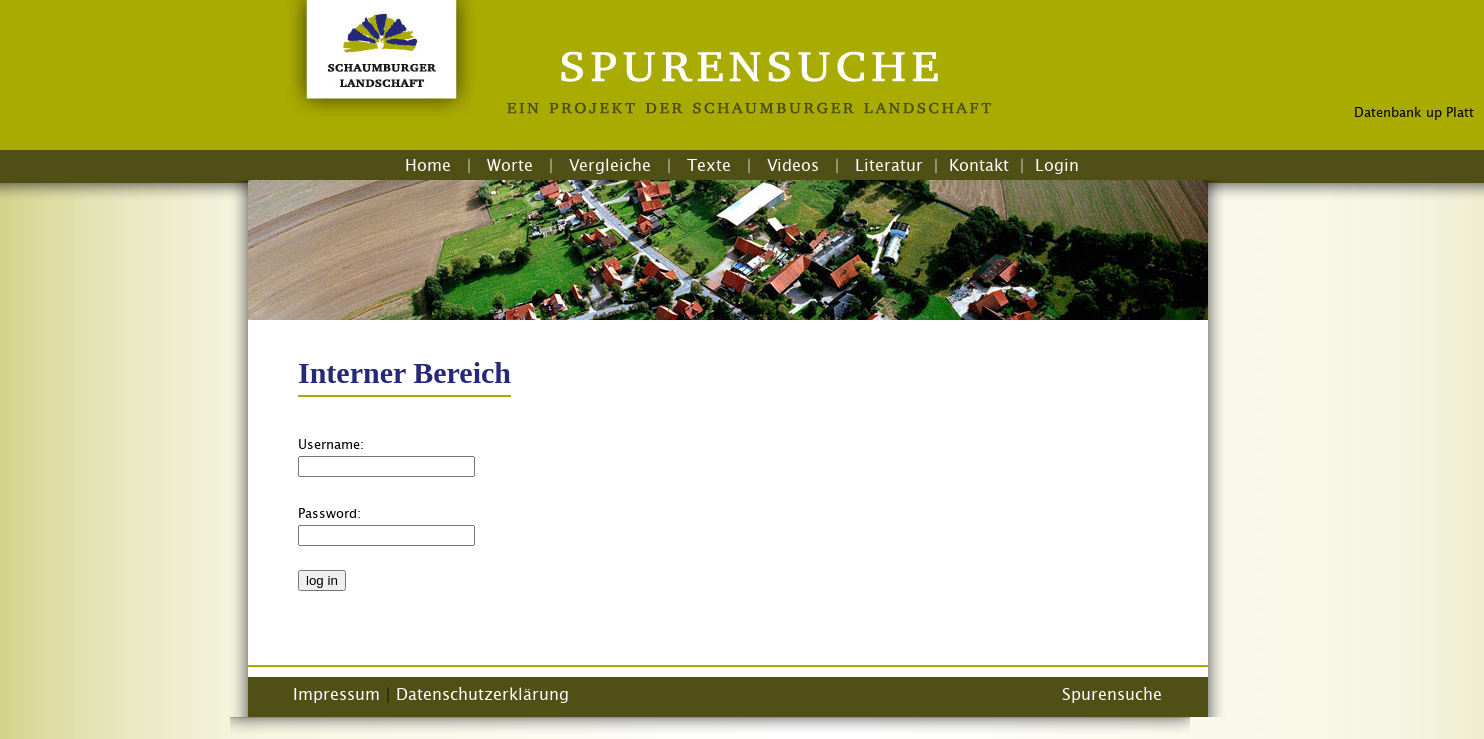 Image resolution: width=1484 pixels, height=739 pixels. I want to click on Impressum, so click(336, 694).